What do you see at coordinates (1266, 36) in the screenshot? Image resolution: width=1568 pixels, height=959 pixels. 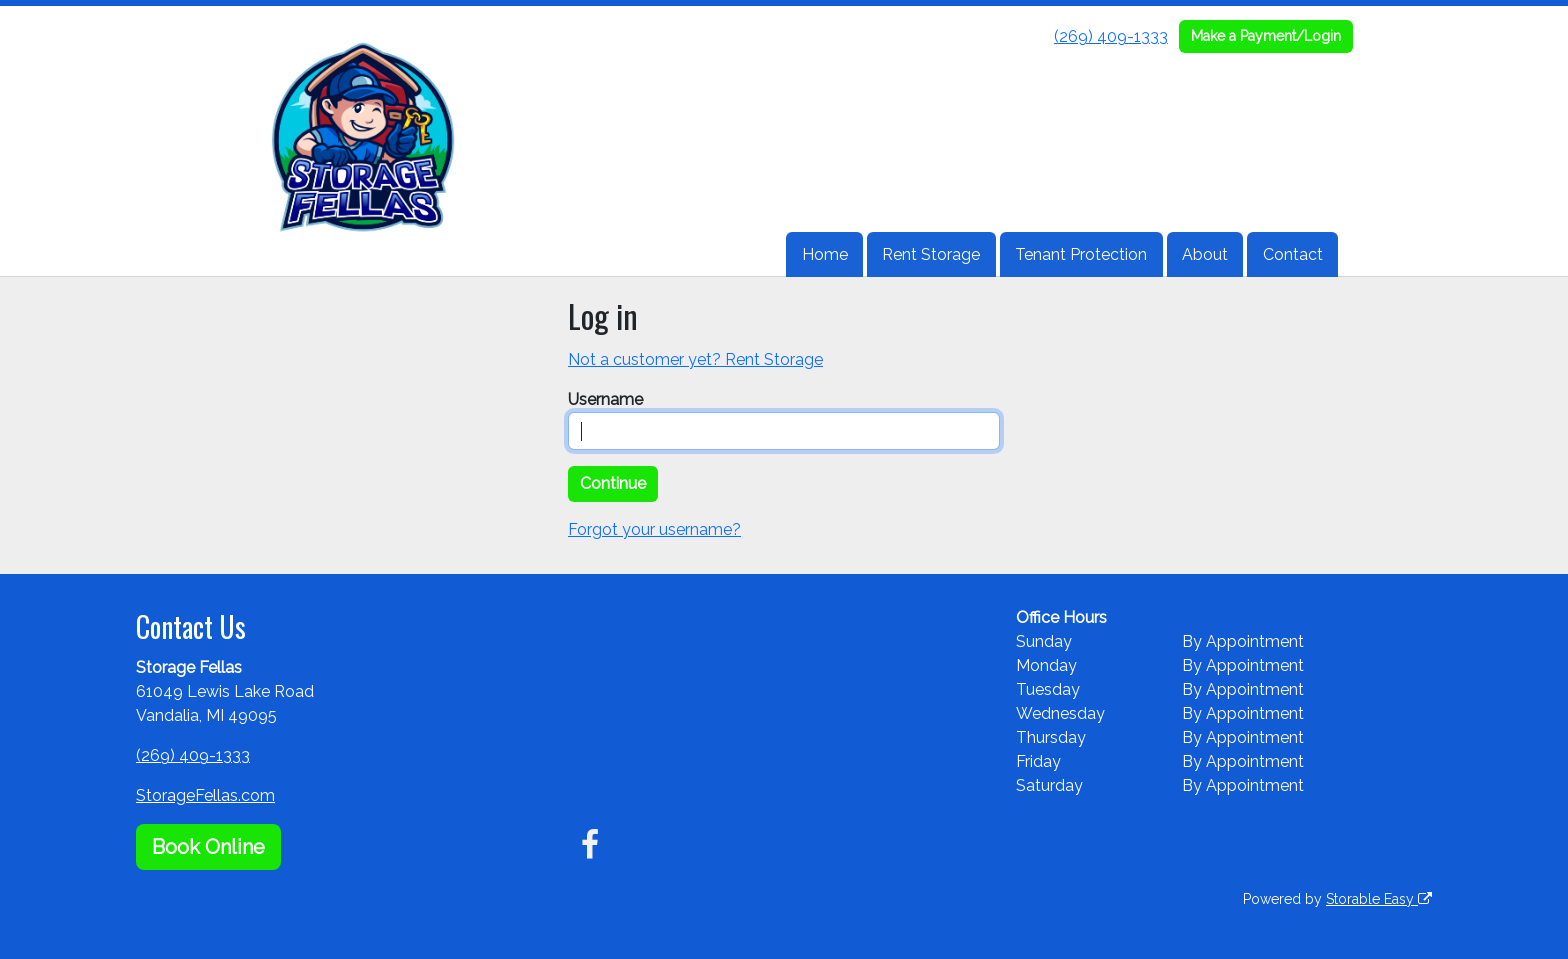 I see `Make a Payment/Login` at bounding box center [1266, 36].